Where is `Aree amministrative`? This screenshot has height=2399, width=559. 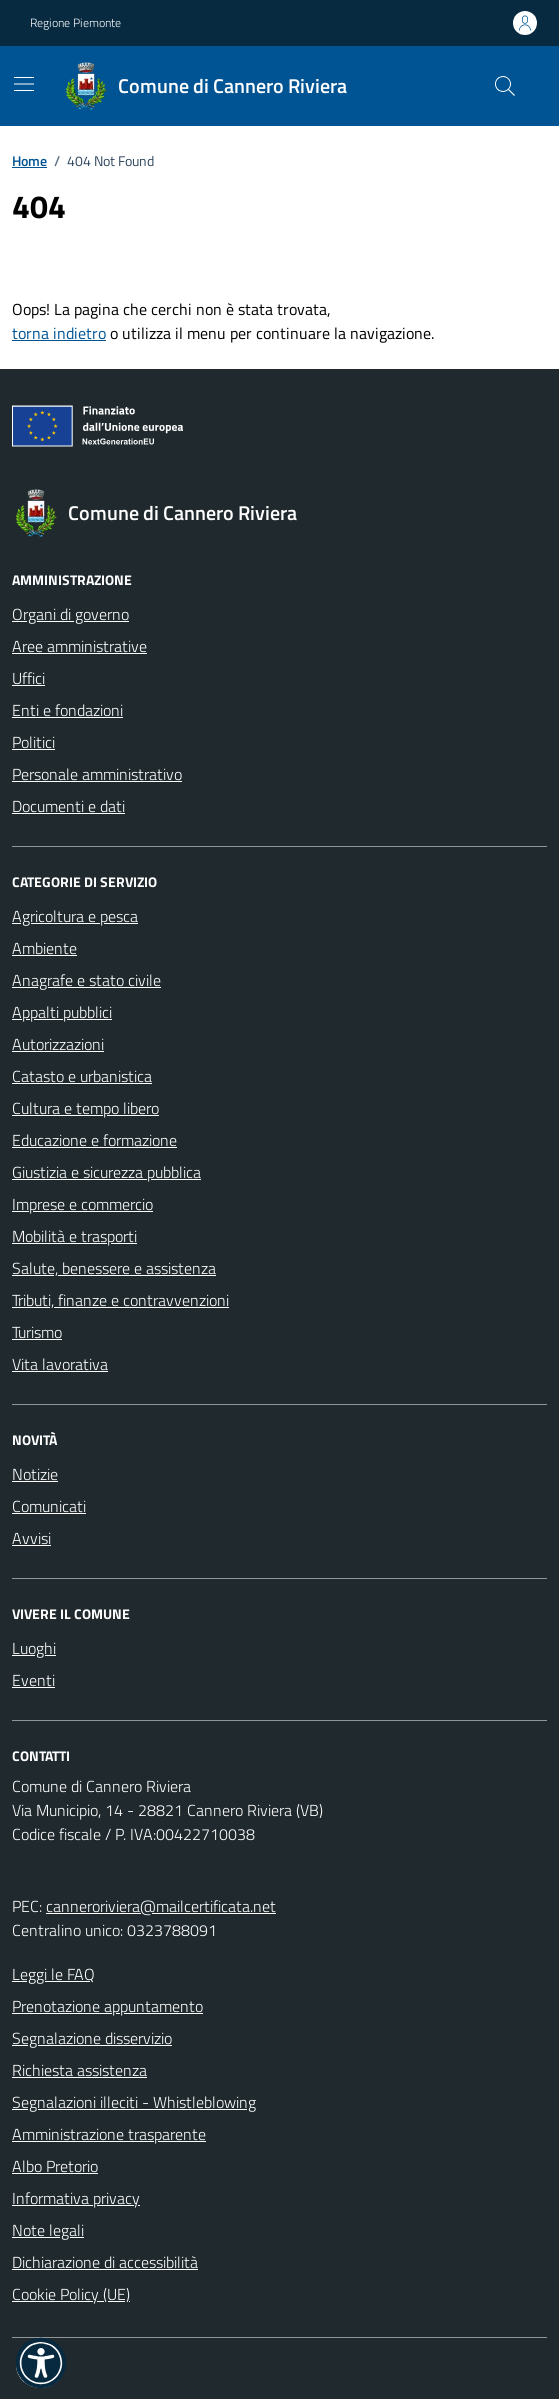 Aree amministrative is located at coordinates (79, 646).